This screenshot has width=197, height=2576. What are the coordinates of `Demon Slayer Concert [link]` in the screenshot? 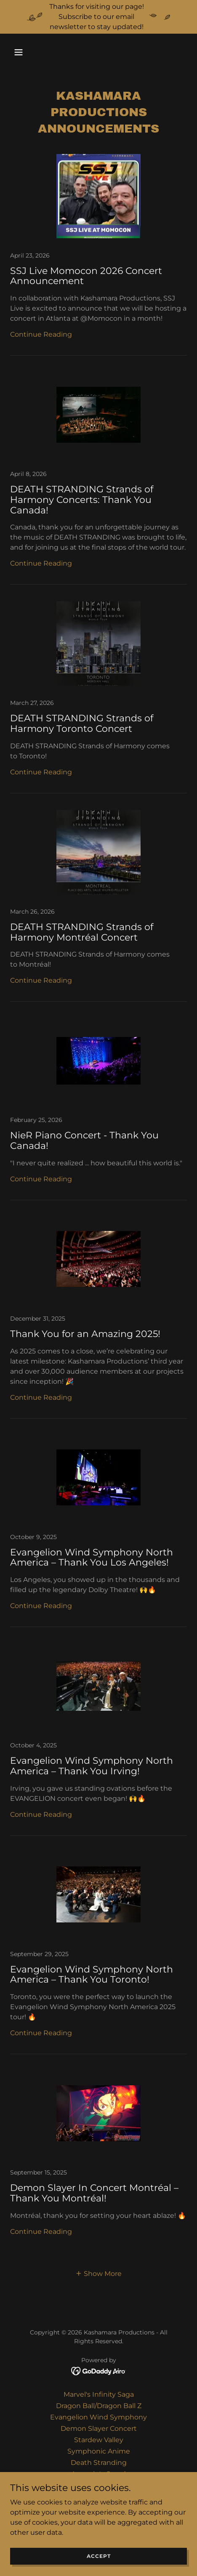 It's located at (99, 2428).